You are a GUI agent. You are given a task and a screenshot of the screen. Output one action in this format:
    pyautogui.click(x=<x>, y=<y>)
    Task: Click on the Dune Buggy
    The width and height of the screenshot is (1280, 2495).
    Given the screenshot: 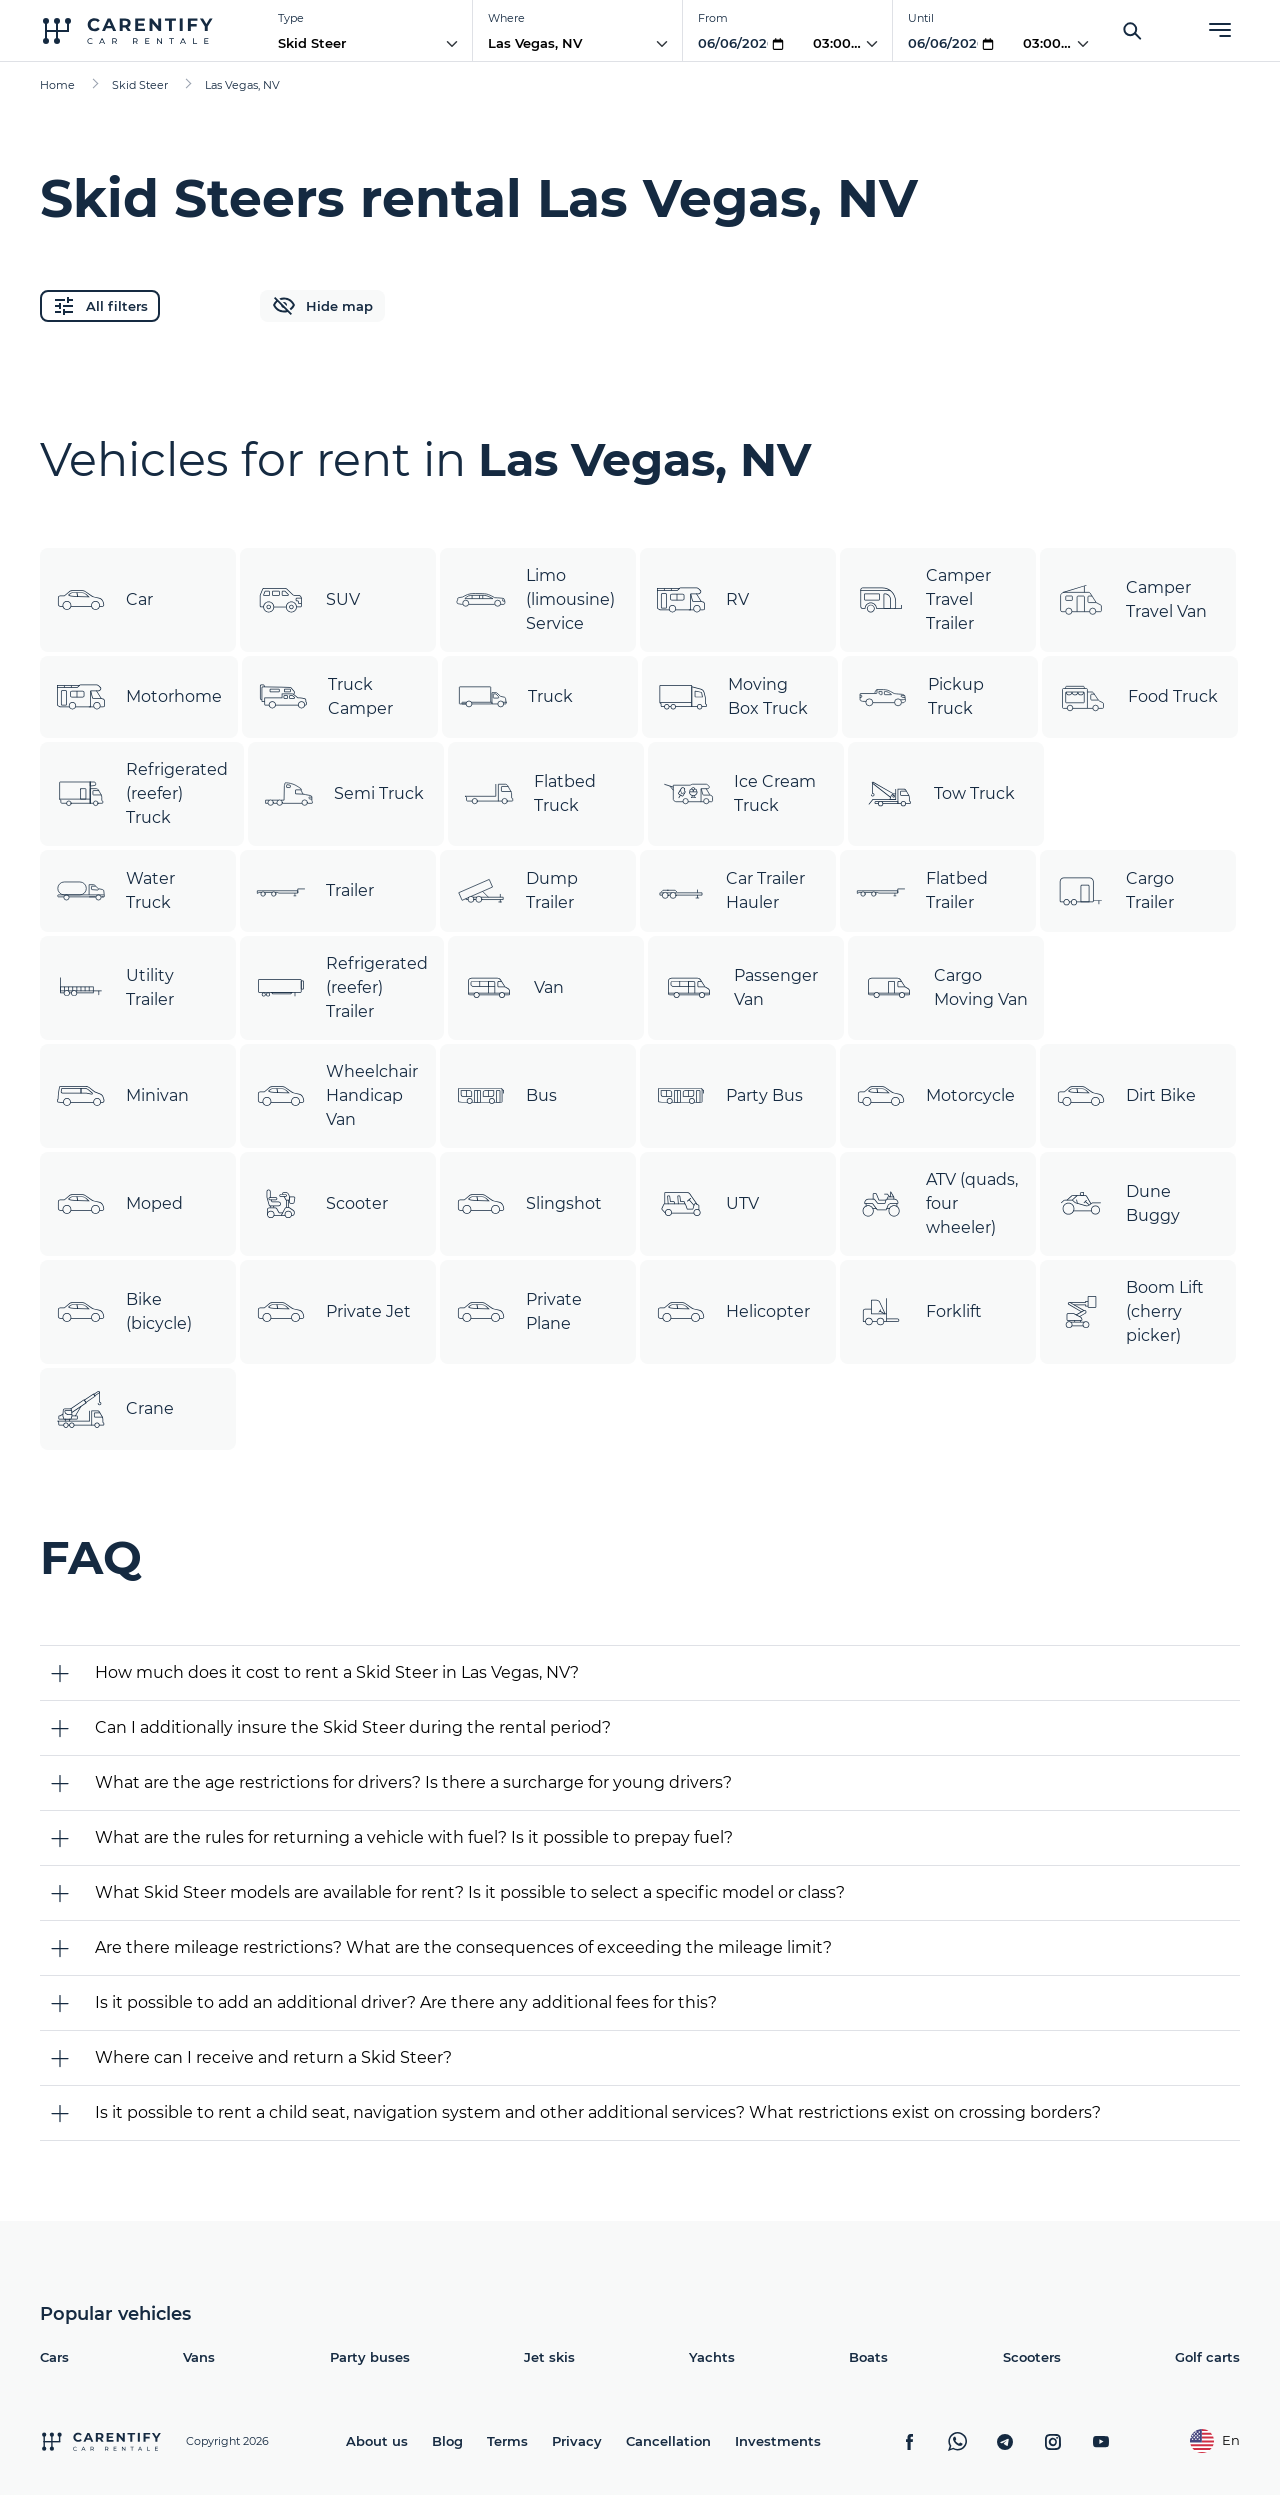 What is the action you would take?
    pyautogui.click(x=1118, y=1204)
    